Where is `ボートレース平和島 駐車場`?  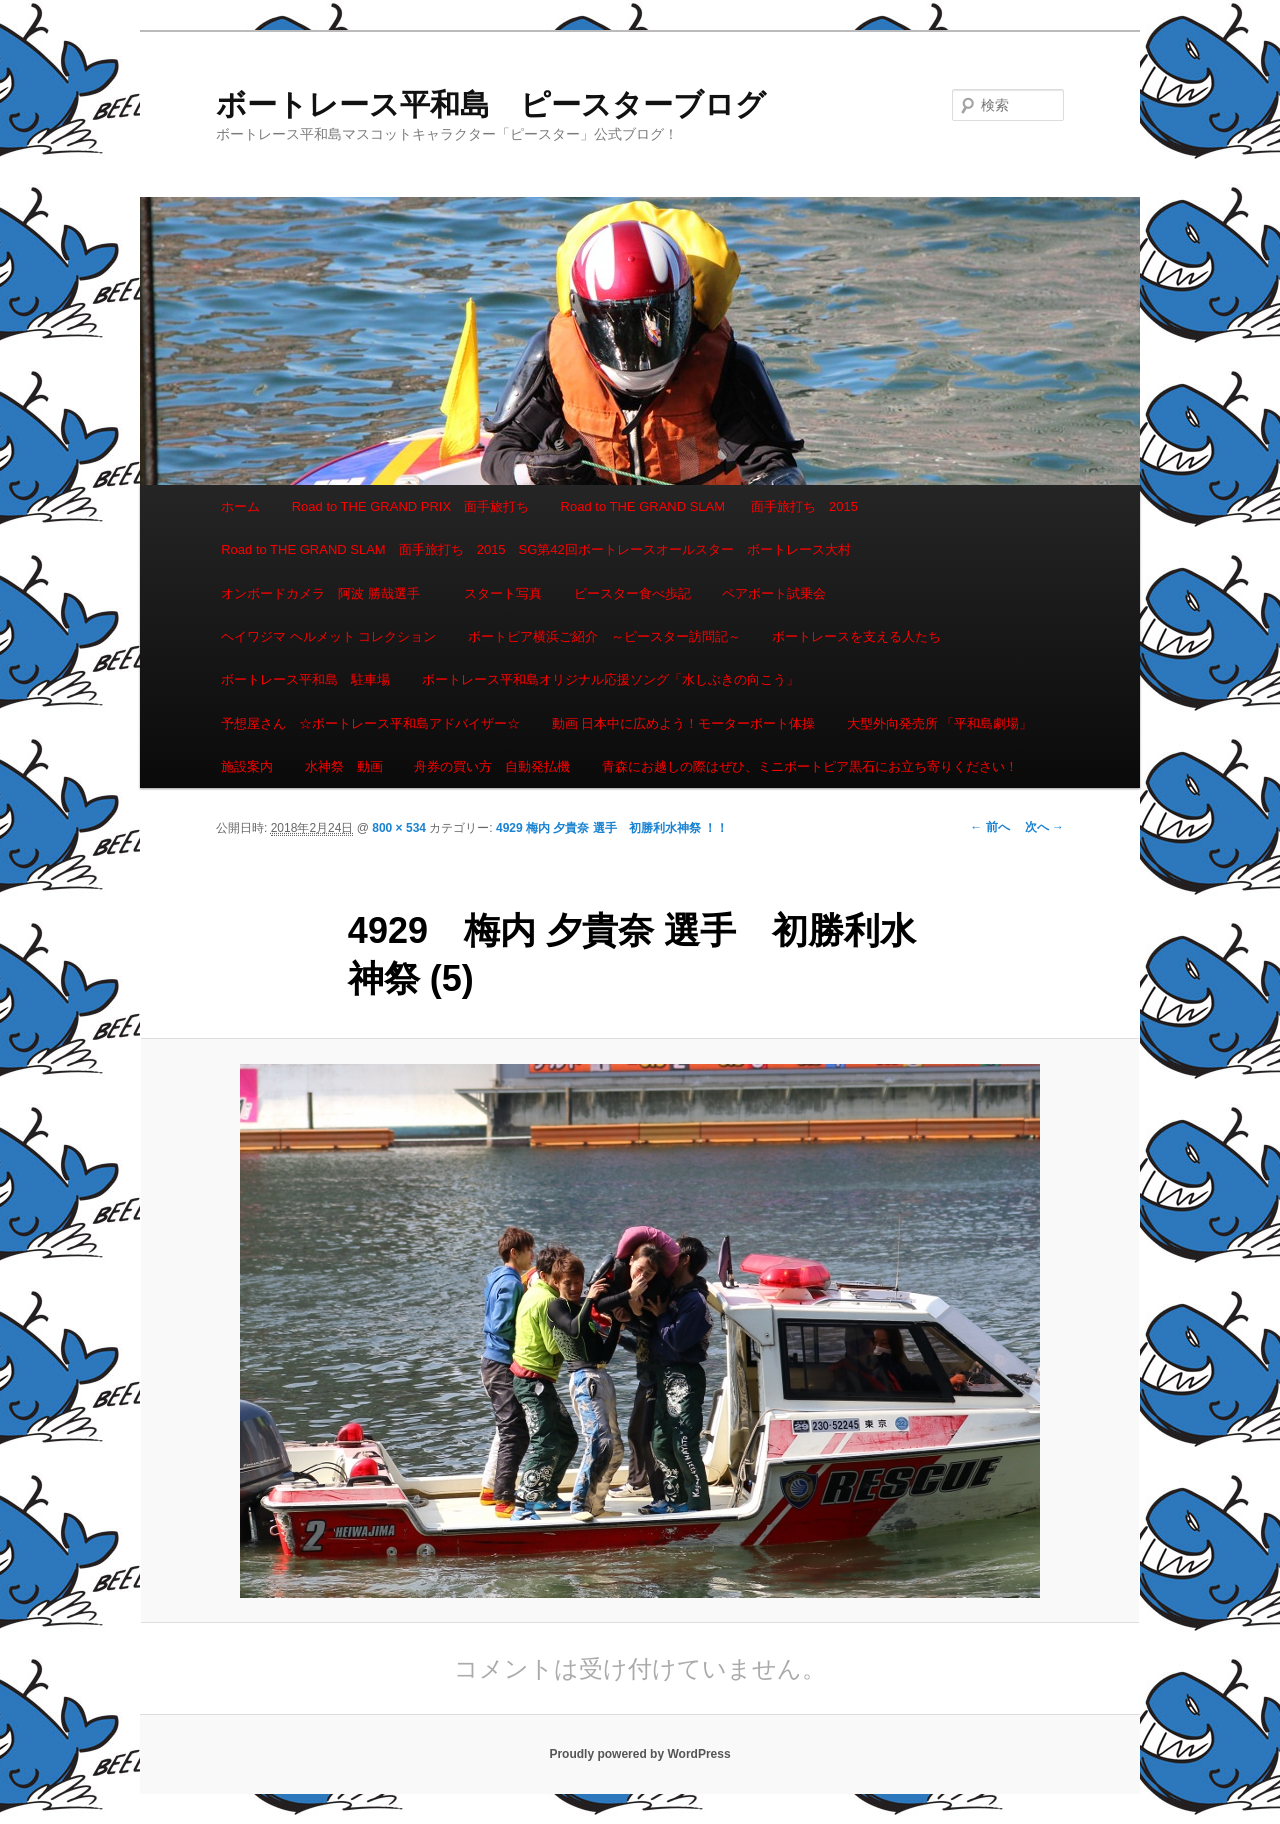
ボートレース平和島 駐車場 is located at coordinates (305, 679).